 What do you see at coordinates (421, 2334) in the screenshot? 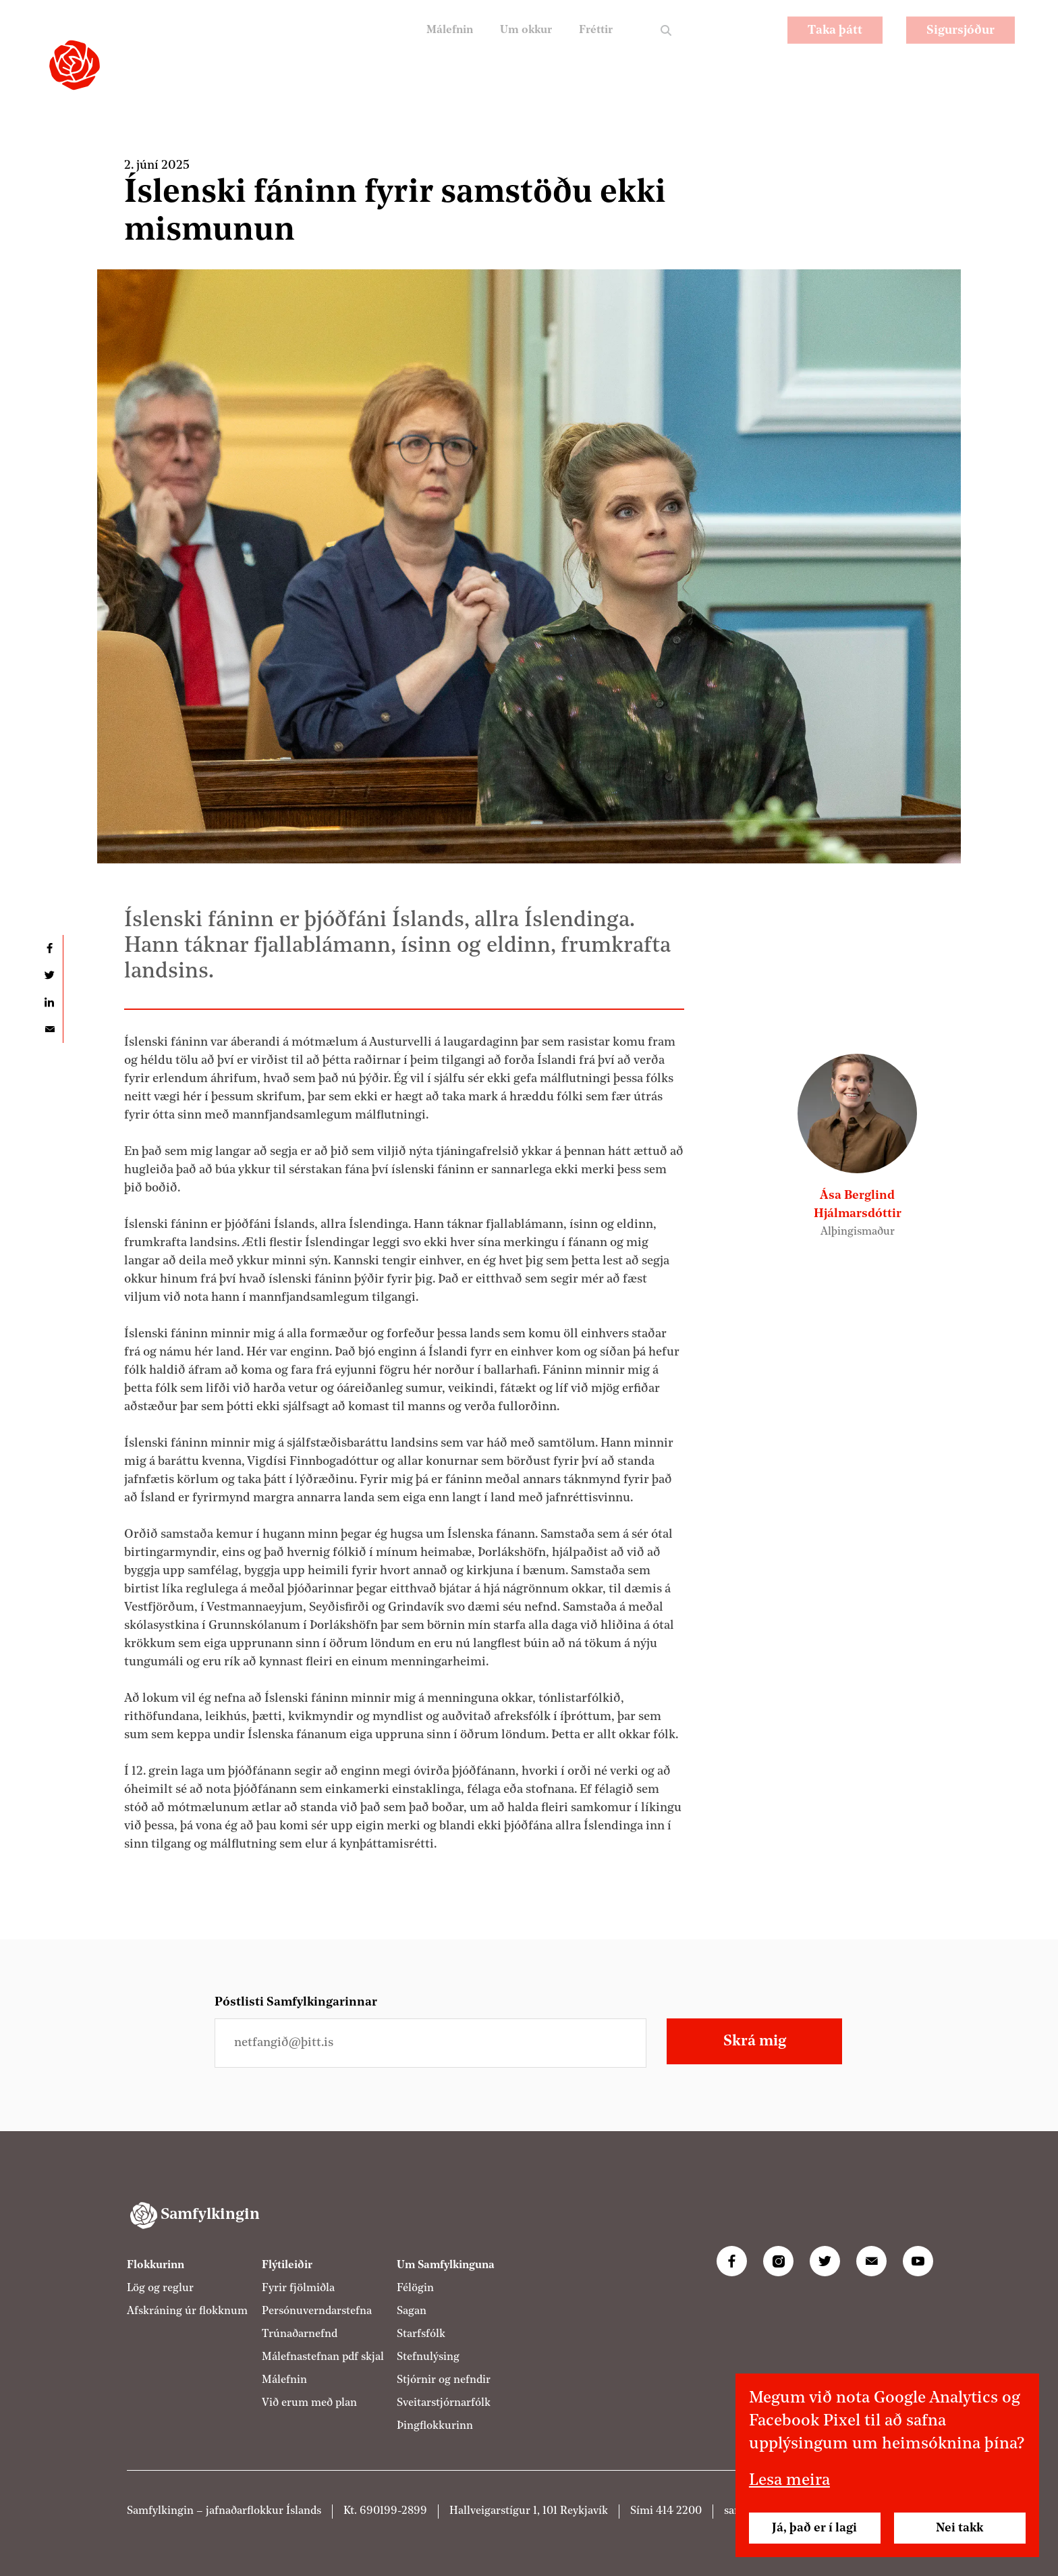
I see `Starfsfólk` at bounding box center [421, 2334].